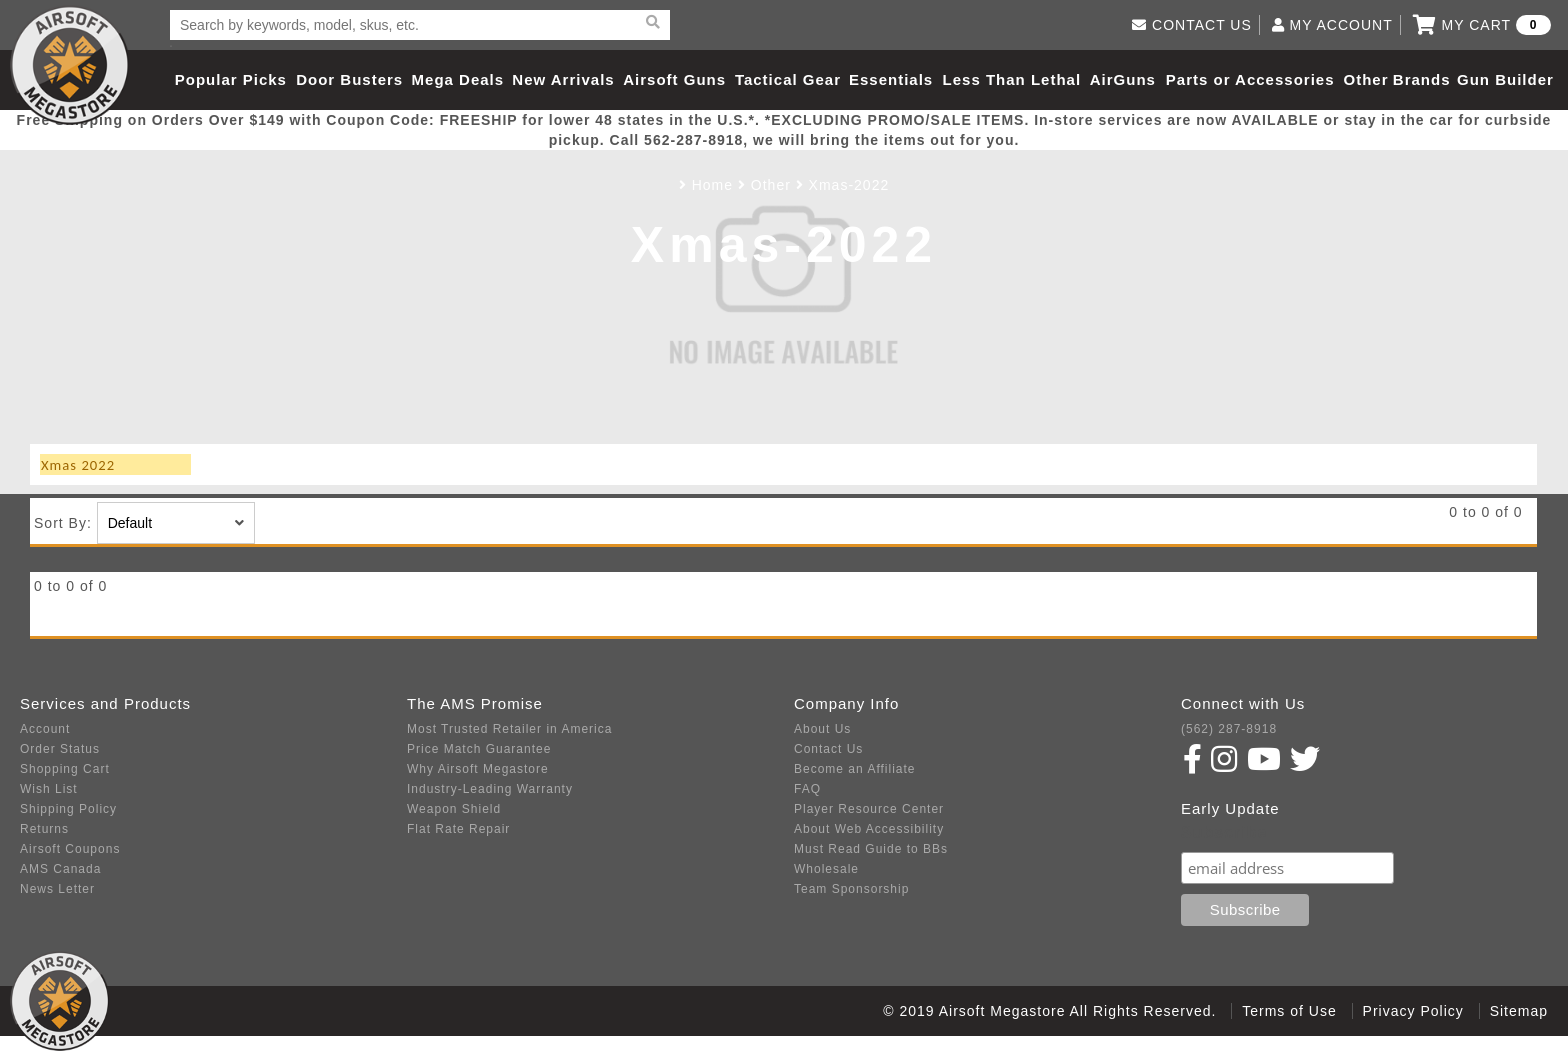  I want to click on News Letter, so click(57, 889).